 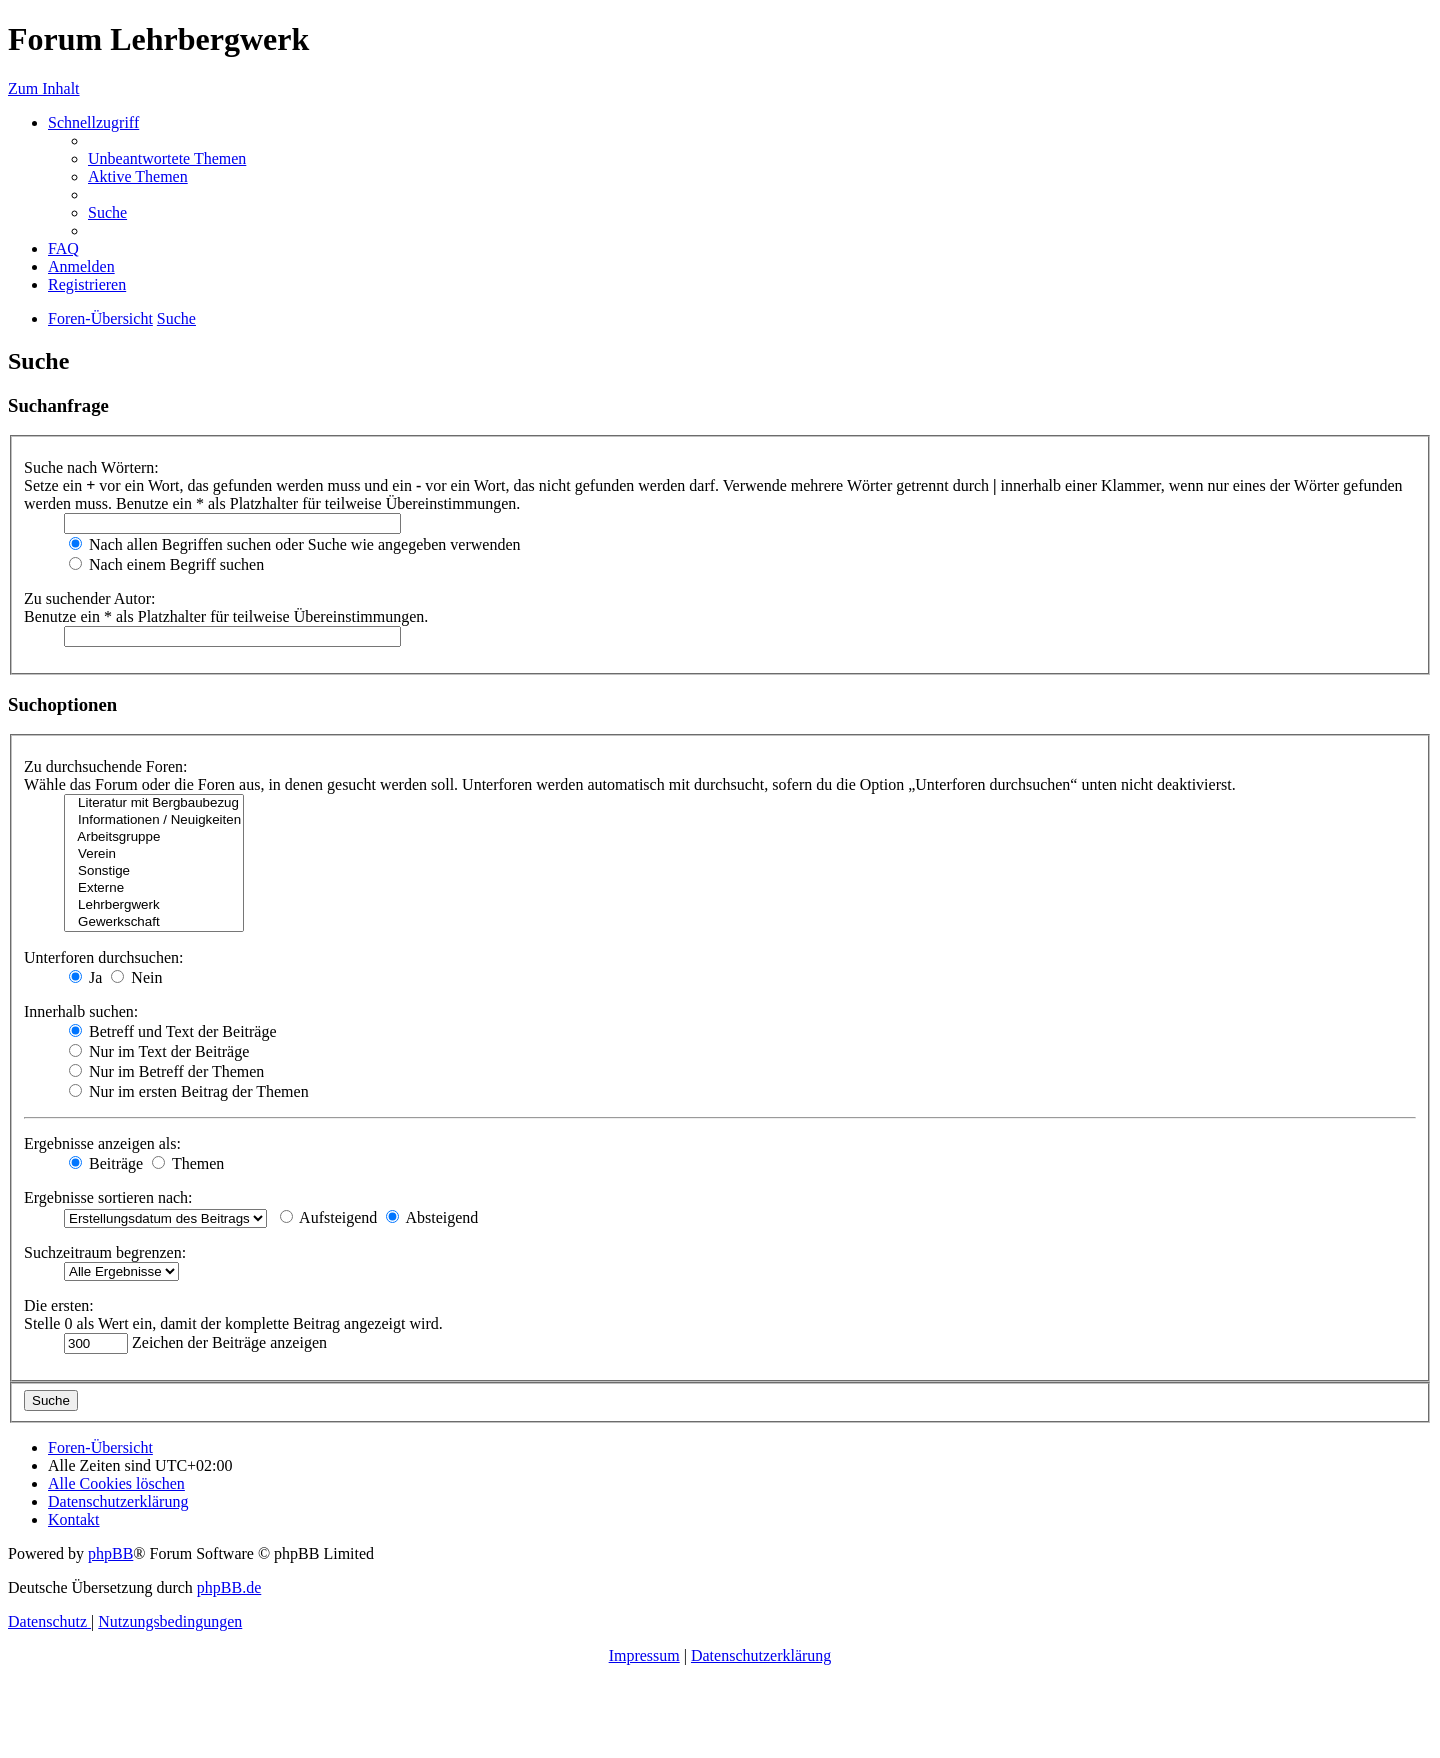 What do you see at coordinates (167, 158) in the screenshot?
I see `[menuitem]` at bounding box center [167, 158].